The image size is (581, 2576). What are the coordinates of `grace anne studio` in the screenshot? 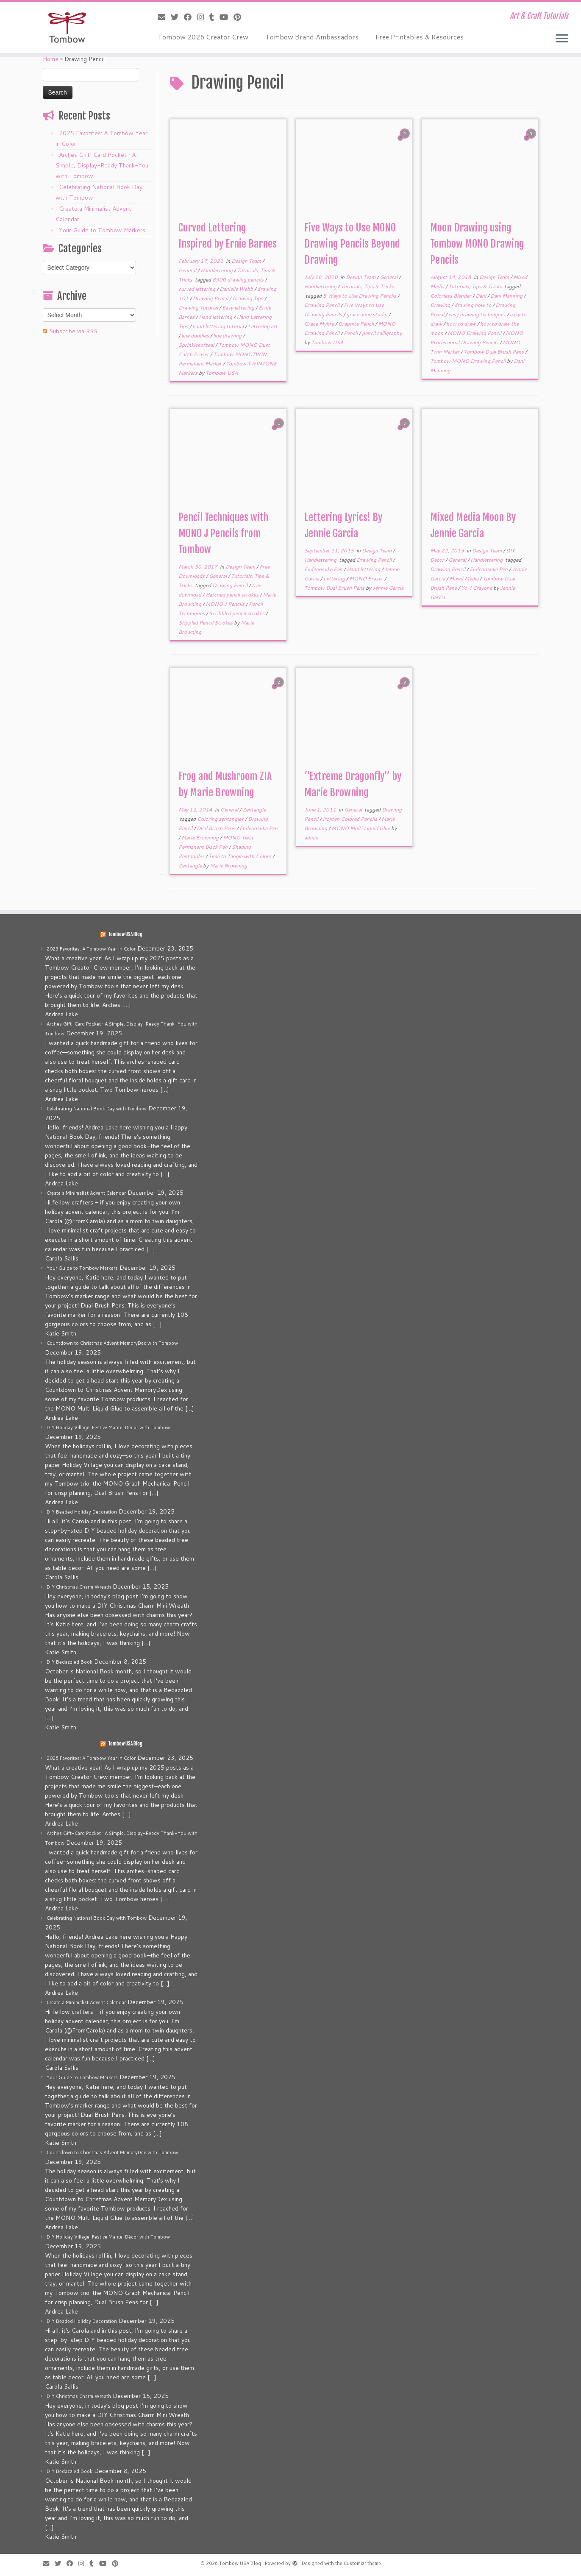 It's located at (367, 314).